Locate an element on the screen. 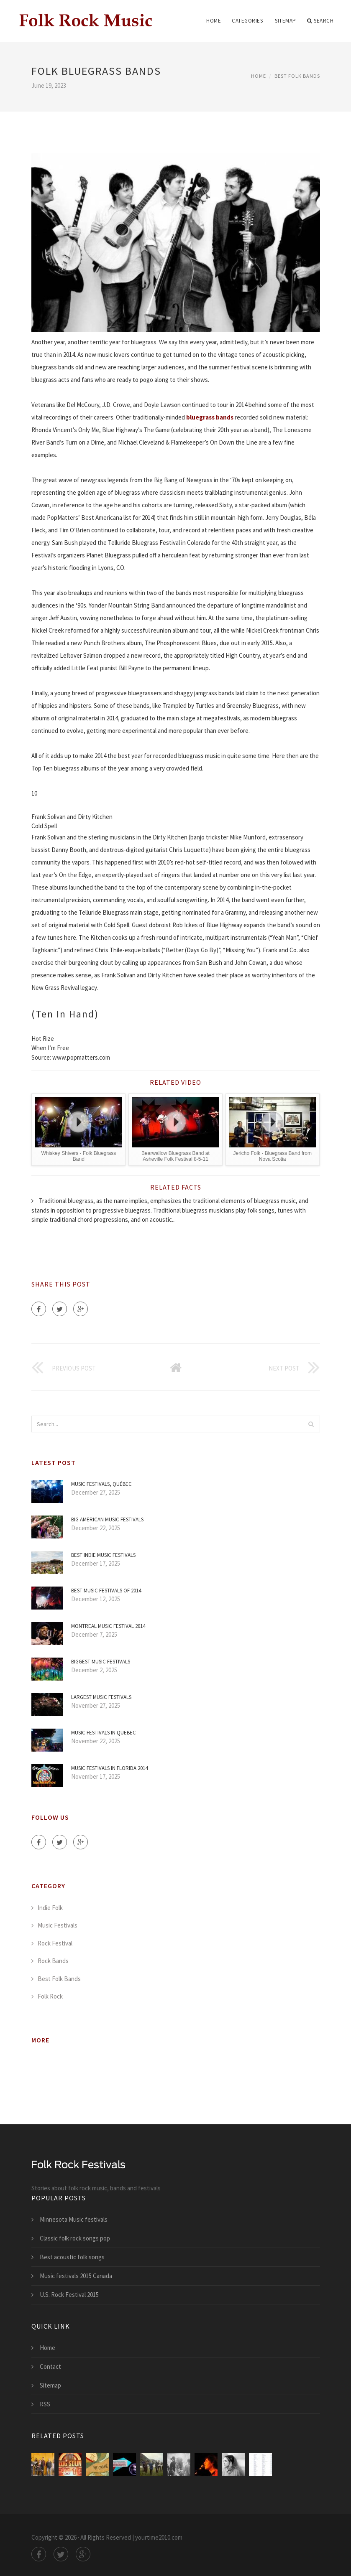  Contact is located at coordinates (50, 2366).